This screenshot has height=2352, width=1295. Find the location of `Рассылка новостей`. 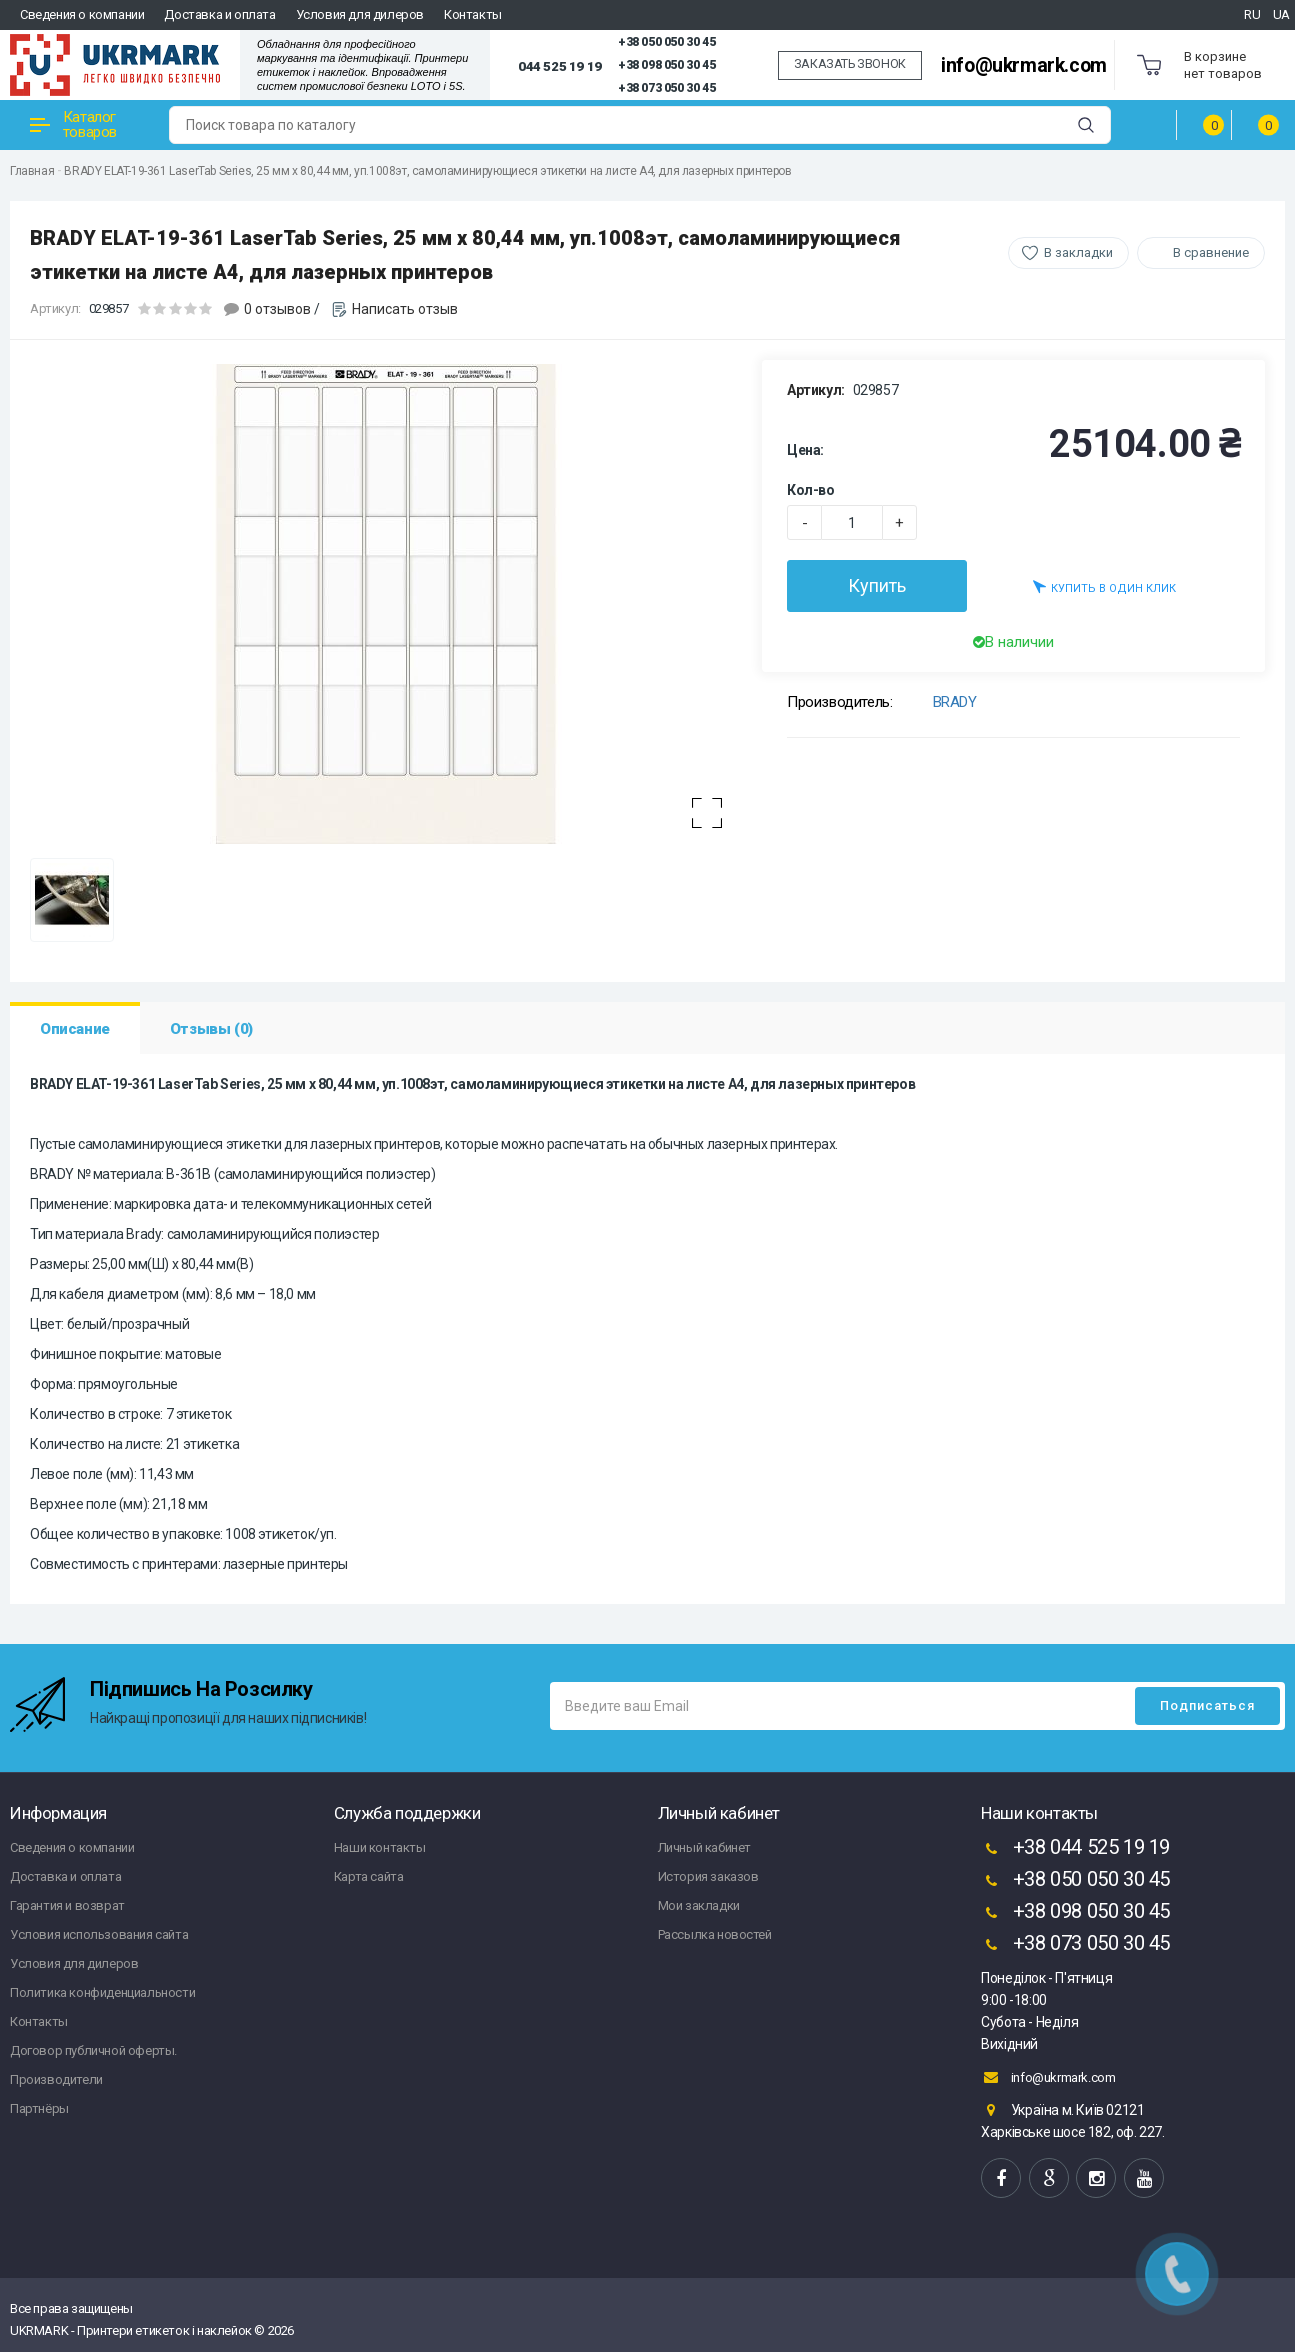

Рассылка новостей is located at coordinates (715, 1934).